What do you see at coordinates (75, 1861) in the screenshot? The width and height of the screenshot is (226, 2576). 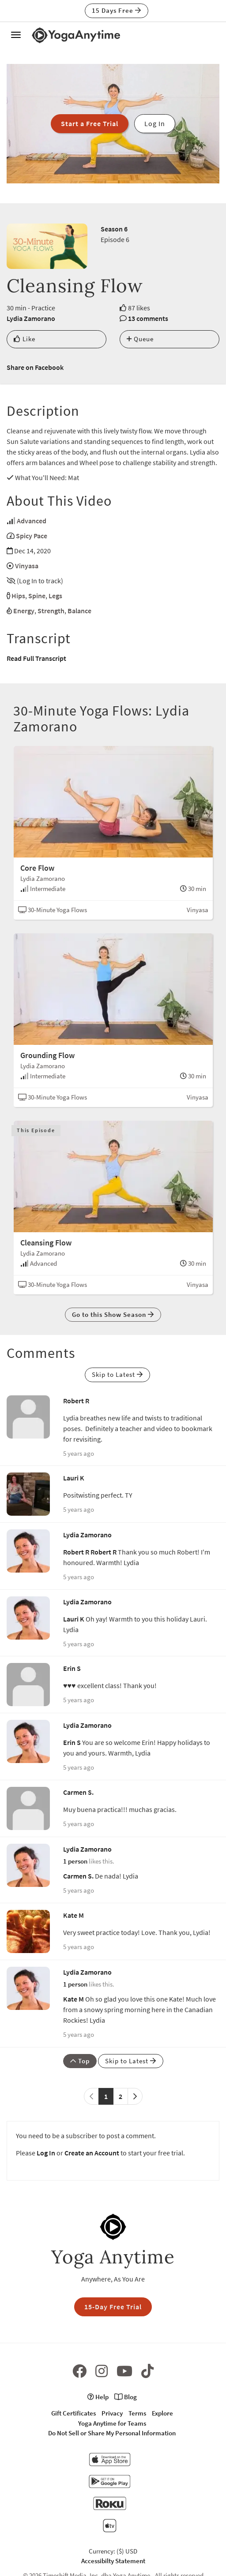 I see `1 person` at bounding box center [75, 1861].